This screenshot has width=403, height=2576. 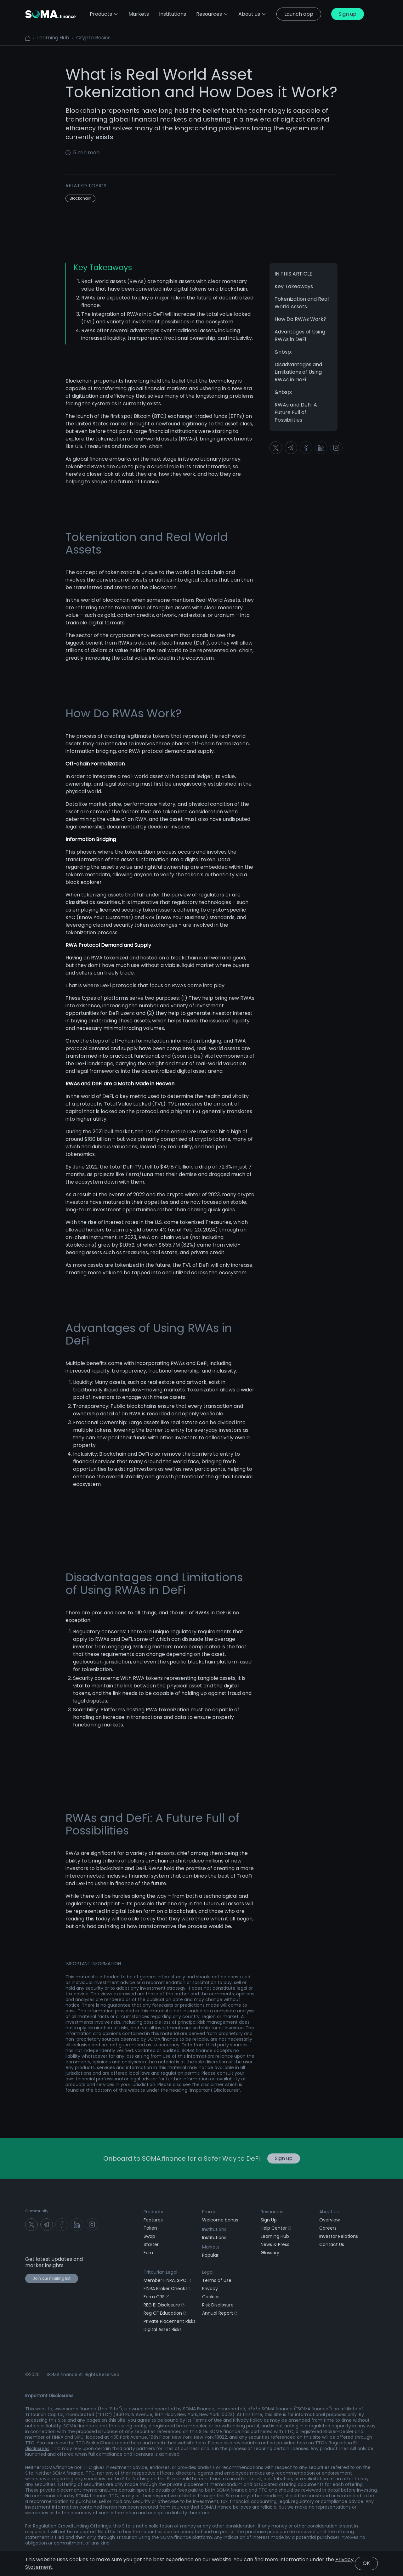 I want to click on Starter, so click(x=151, y=2244).